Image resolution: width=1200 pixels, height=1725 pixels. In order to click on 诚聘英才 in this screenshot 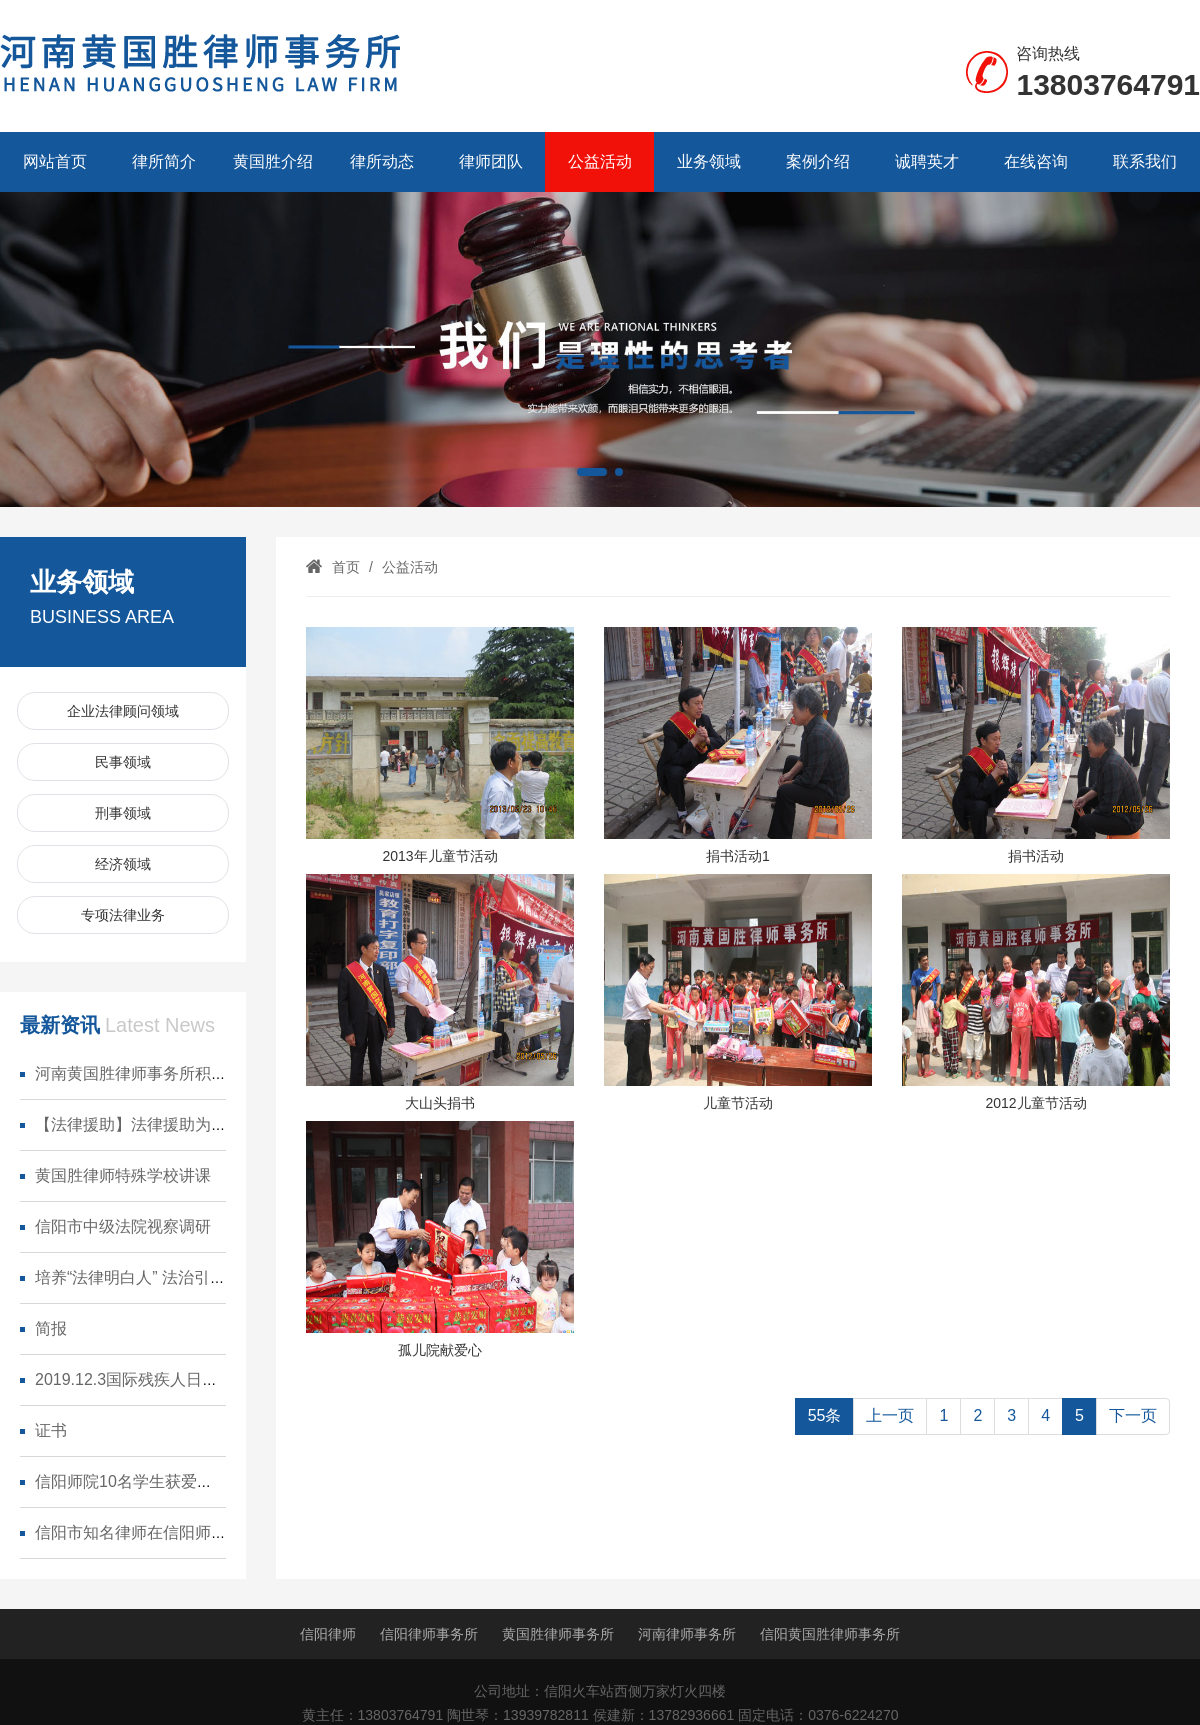, I will do `click(927, 161)`.